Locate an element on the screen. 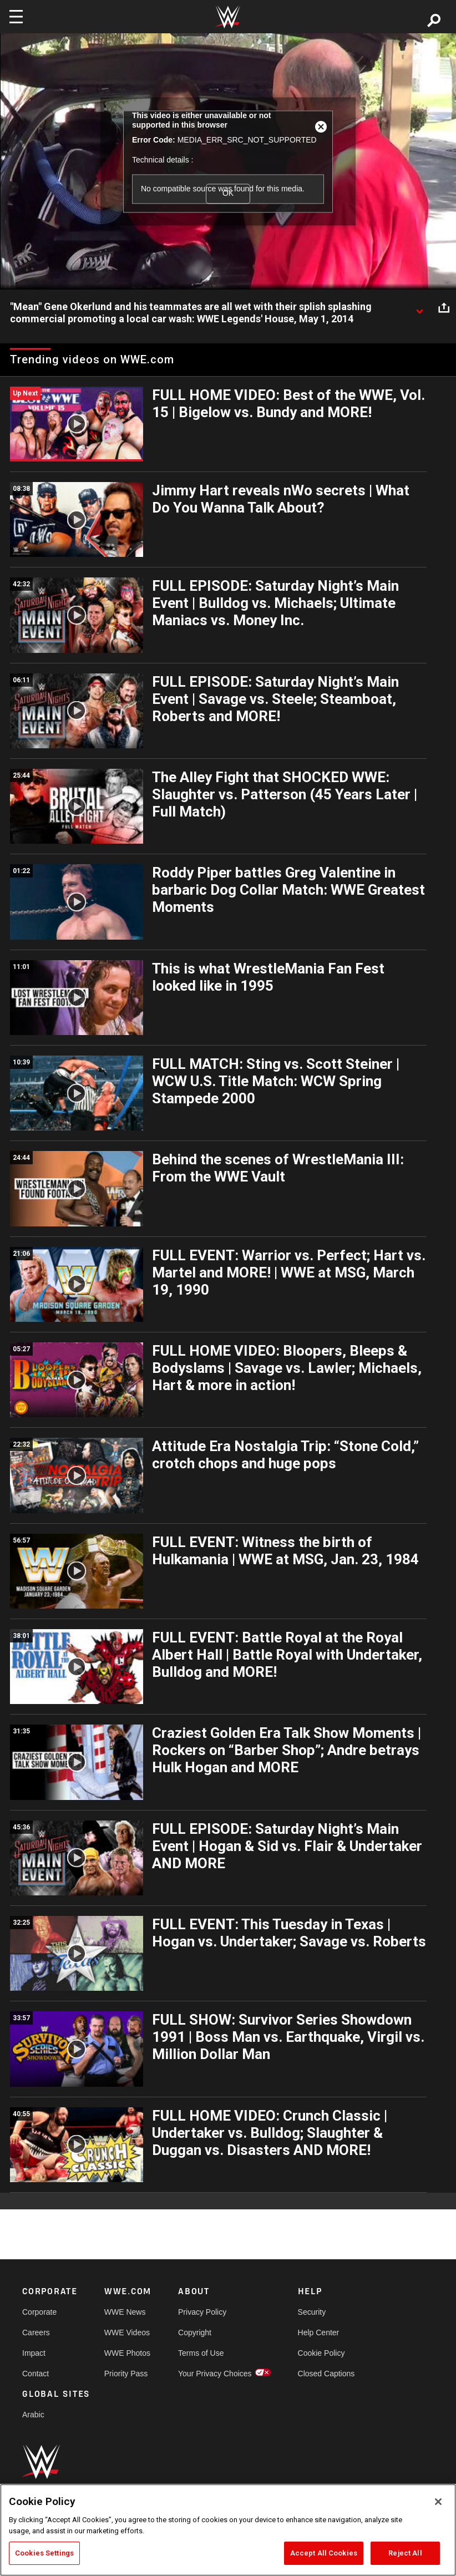 Image resolution: width=456 pixels, height=2576 pixels. [Toggle navigation] is located at coordinates (16, 16).